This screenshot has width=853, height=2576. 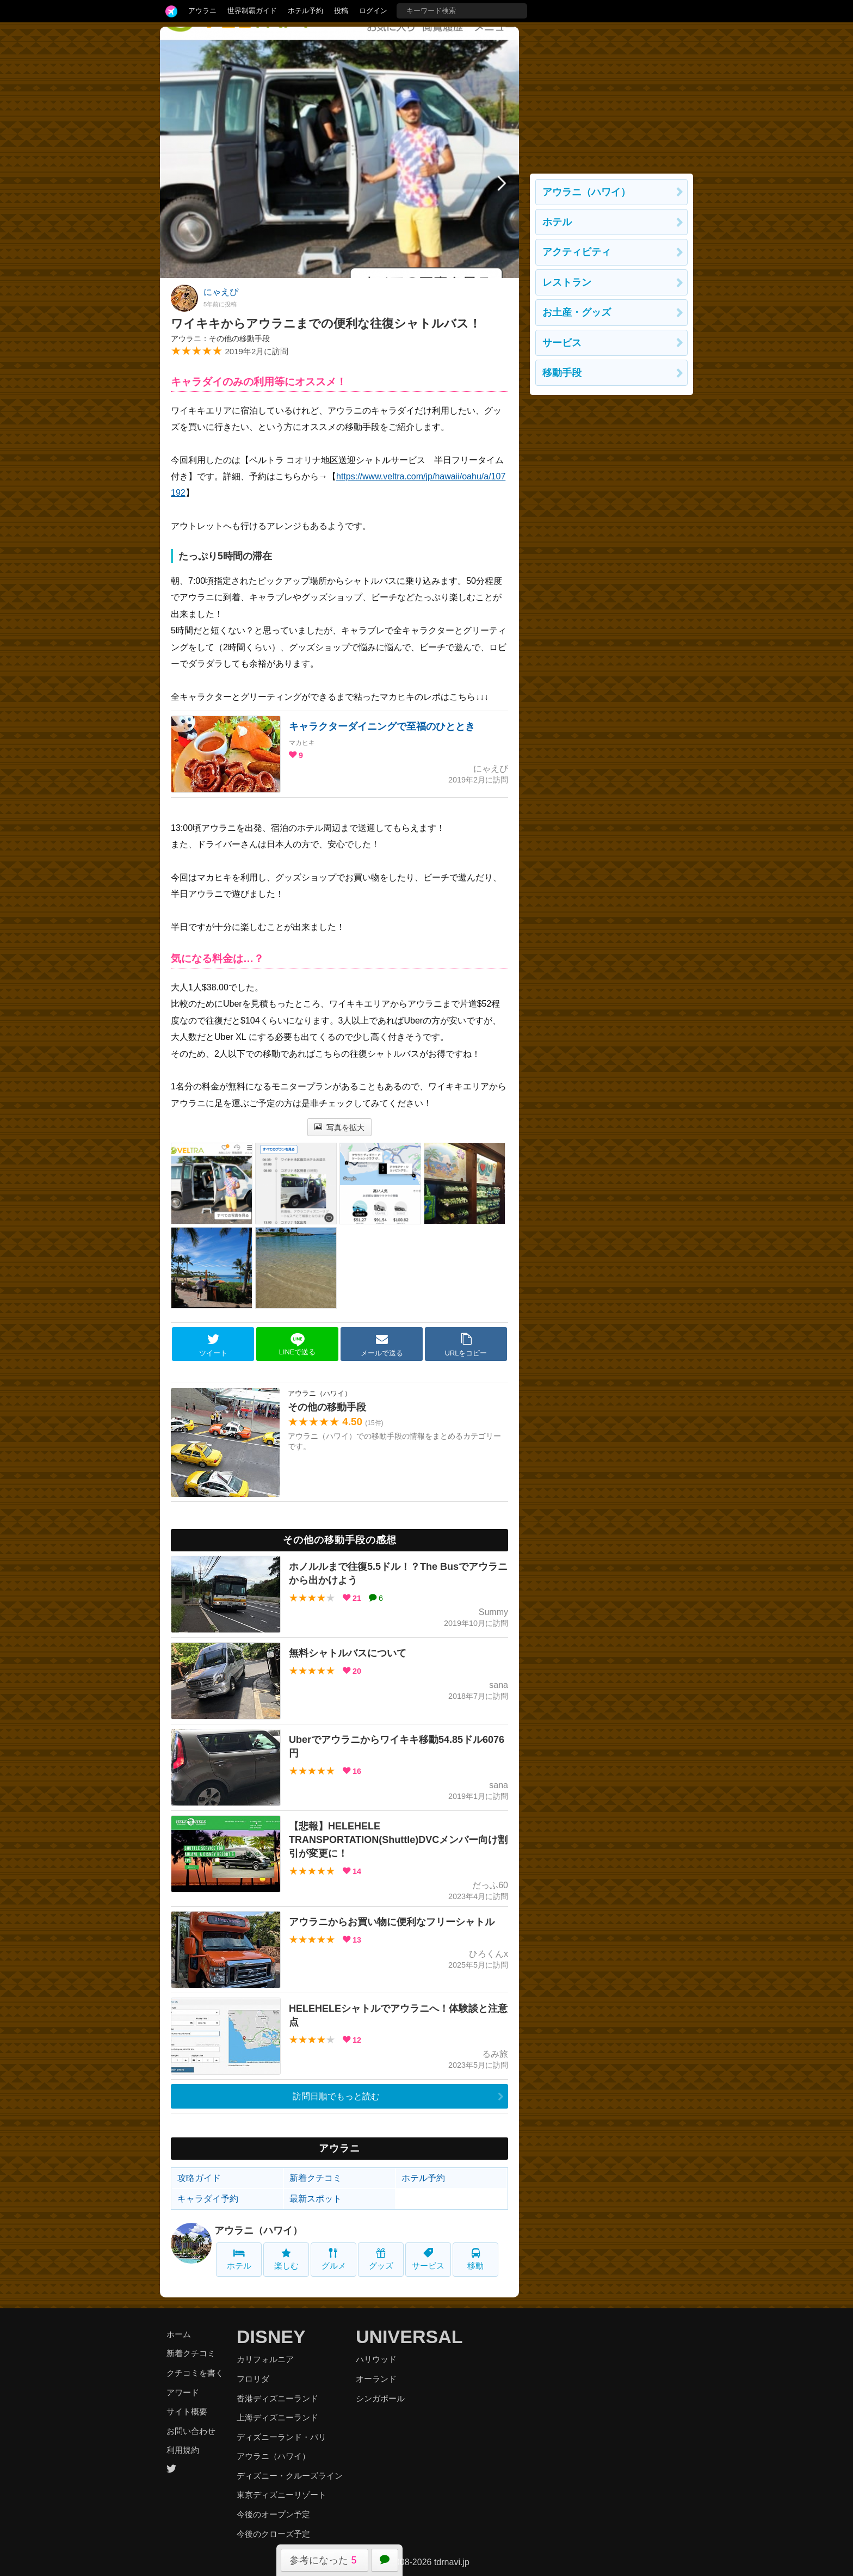 I want to click on 攻略ガイド, so click(x=199, y=2178).